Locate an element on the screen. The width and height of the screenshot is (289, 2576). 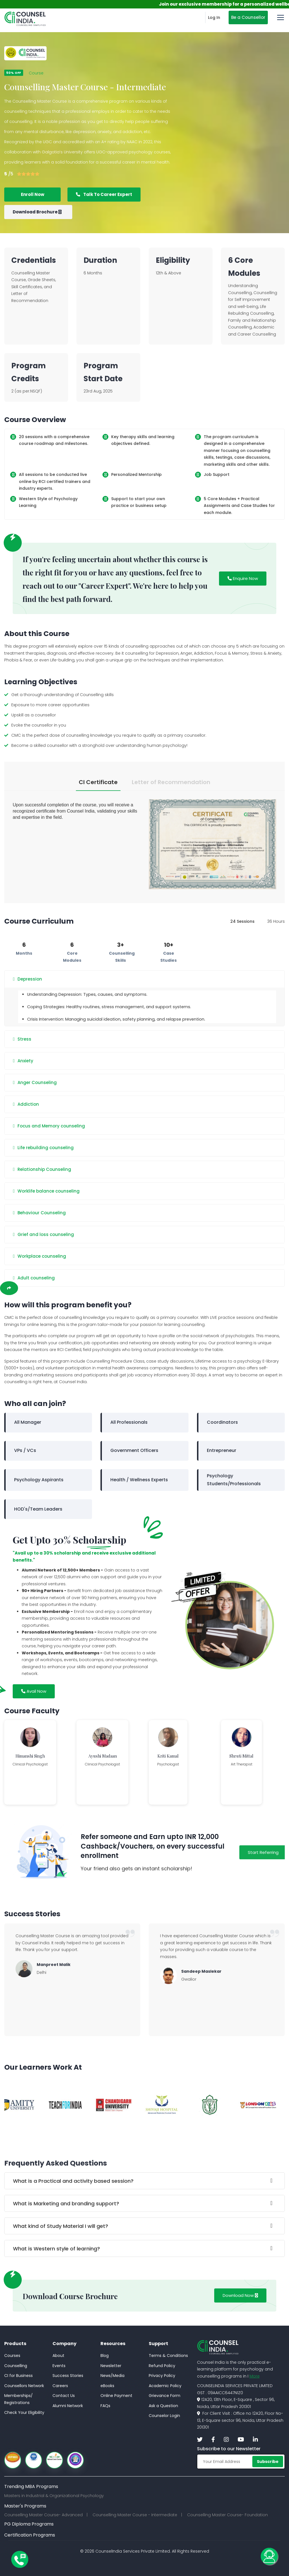
Blog is located at coordinates (104, 2355).